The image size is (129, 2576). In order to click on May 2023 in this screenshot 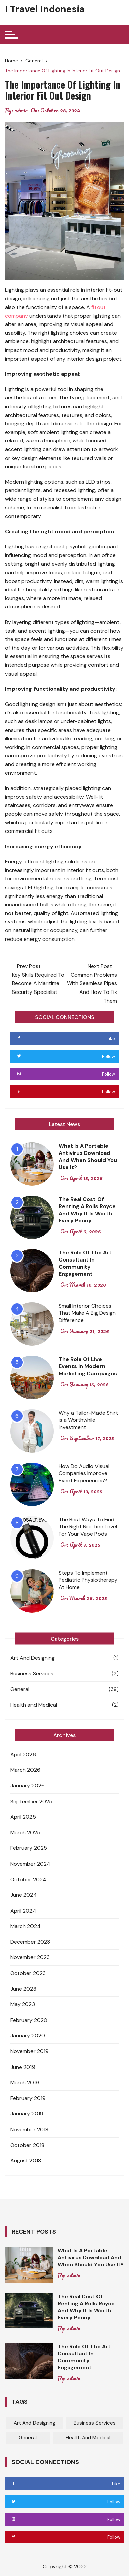, I will do `click(22, 2004)`.